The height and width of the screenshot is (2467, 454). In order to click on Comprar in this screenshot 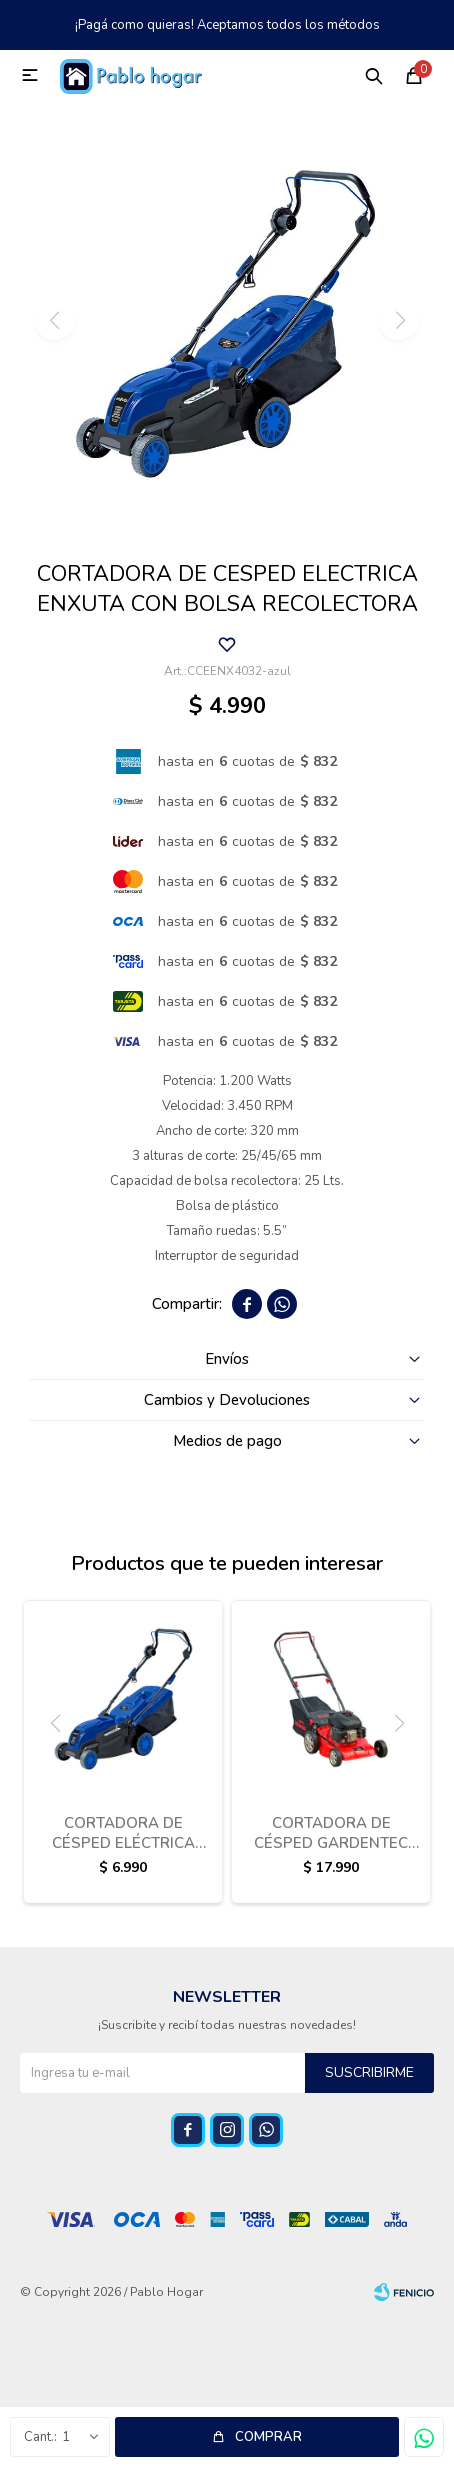, I will do `click(268, 2437)`.